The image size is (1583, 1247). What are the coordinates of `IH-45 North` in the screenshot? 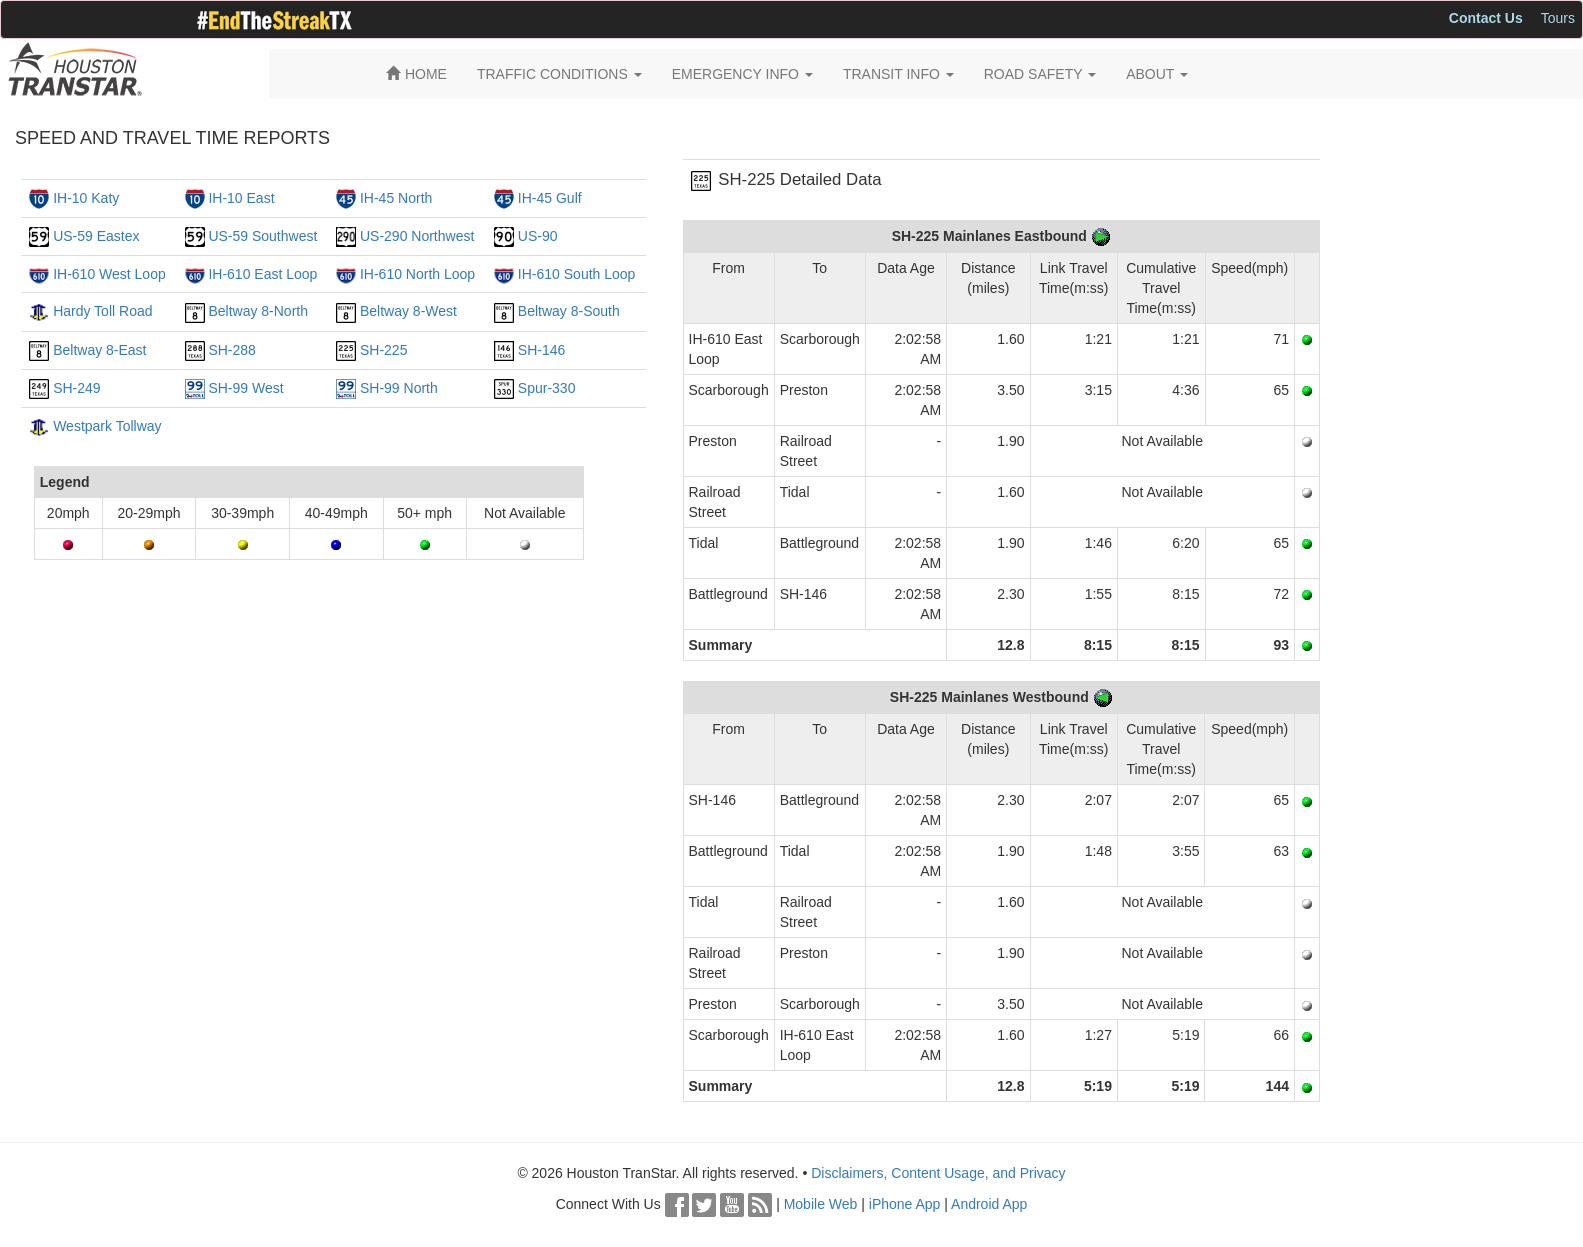 It's located at (396, 198).